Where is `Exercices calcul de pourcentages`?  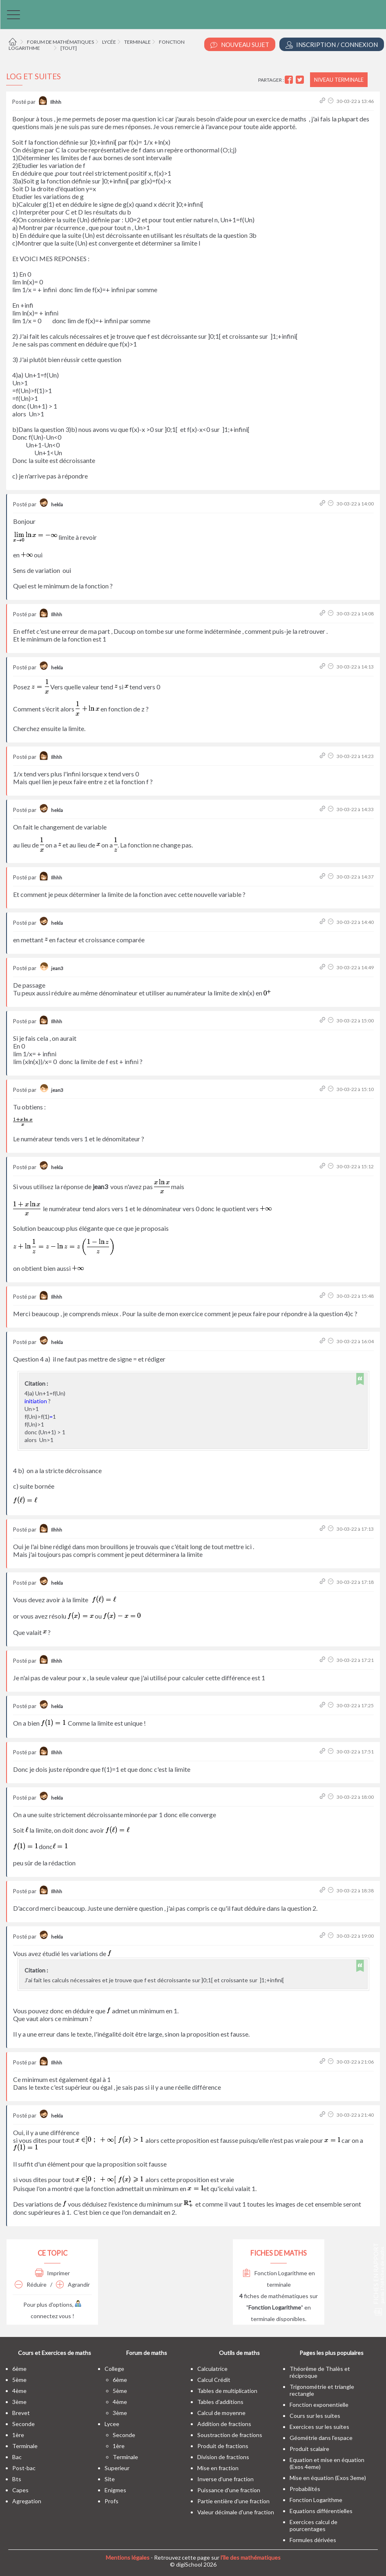
Exercices calcul de pourcentages is located at coordinates (313, 2525).